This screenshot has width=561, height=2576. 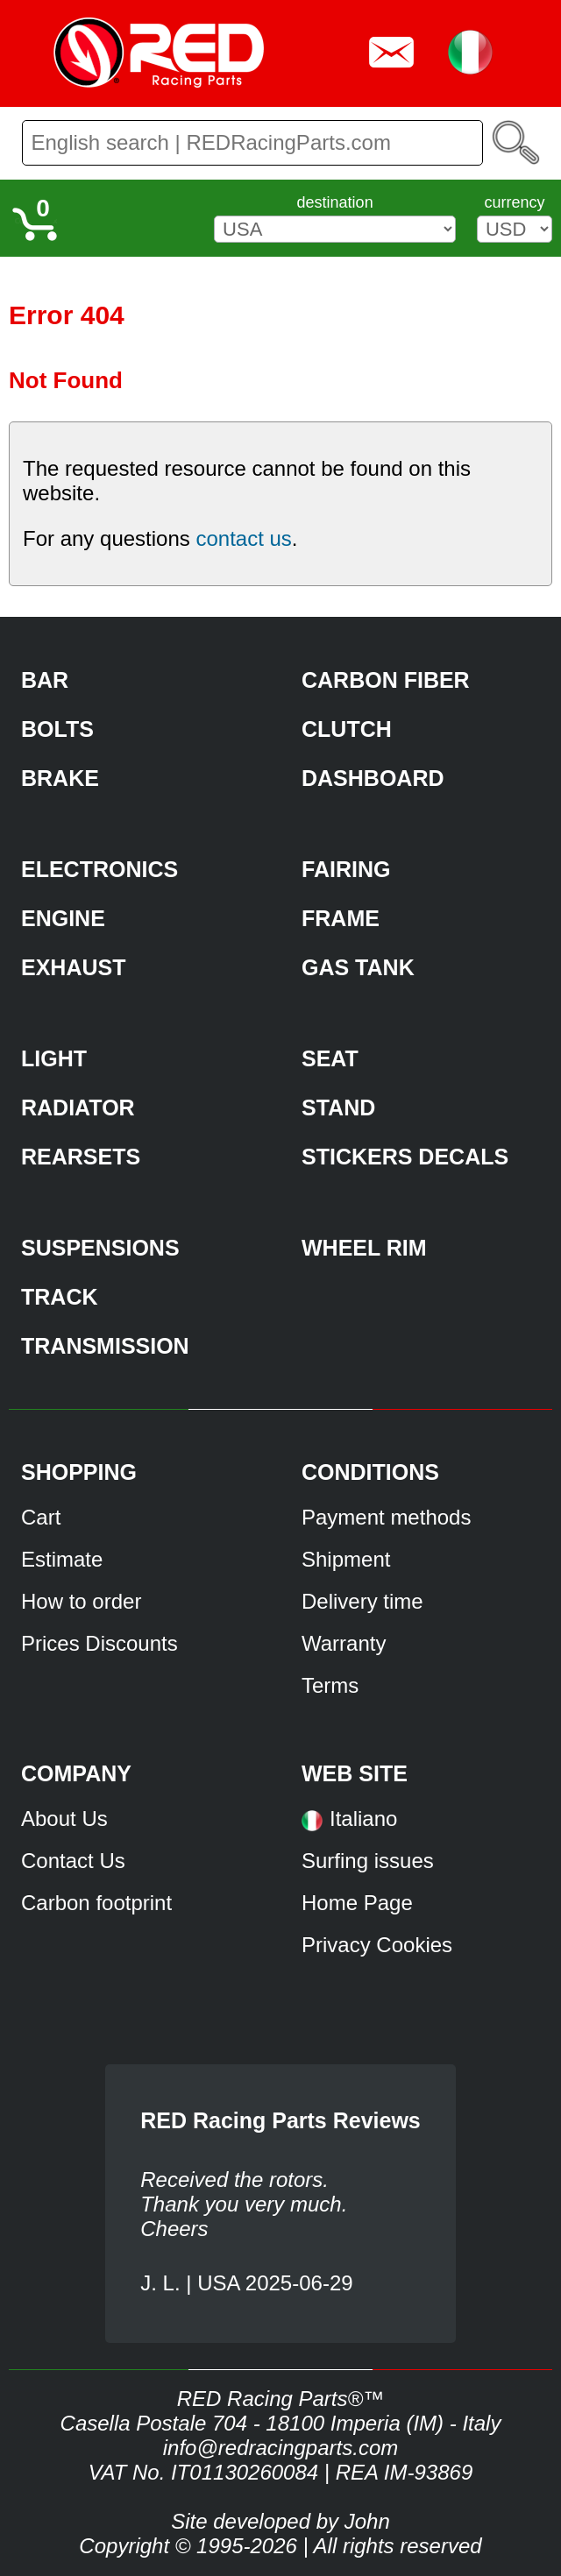 What do you see at coordinates (344, 1643) in the screenshot?
I see `Warranty` at bounding box center [344, 1643].